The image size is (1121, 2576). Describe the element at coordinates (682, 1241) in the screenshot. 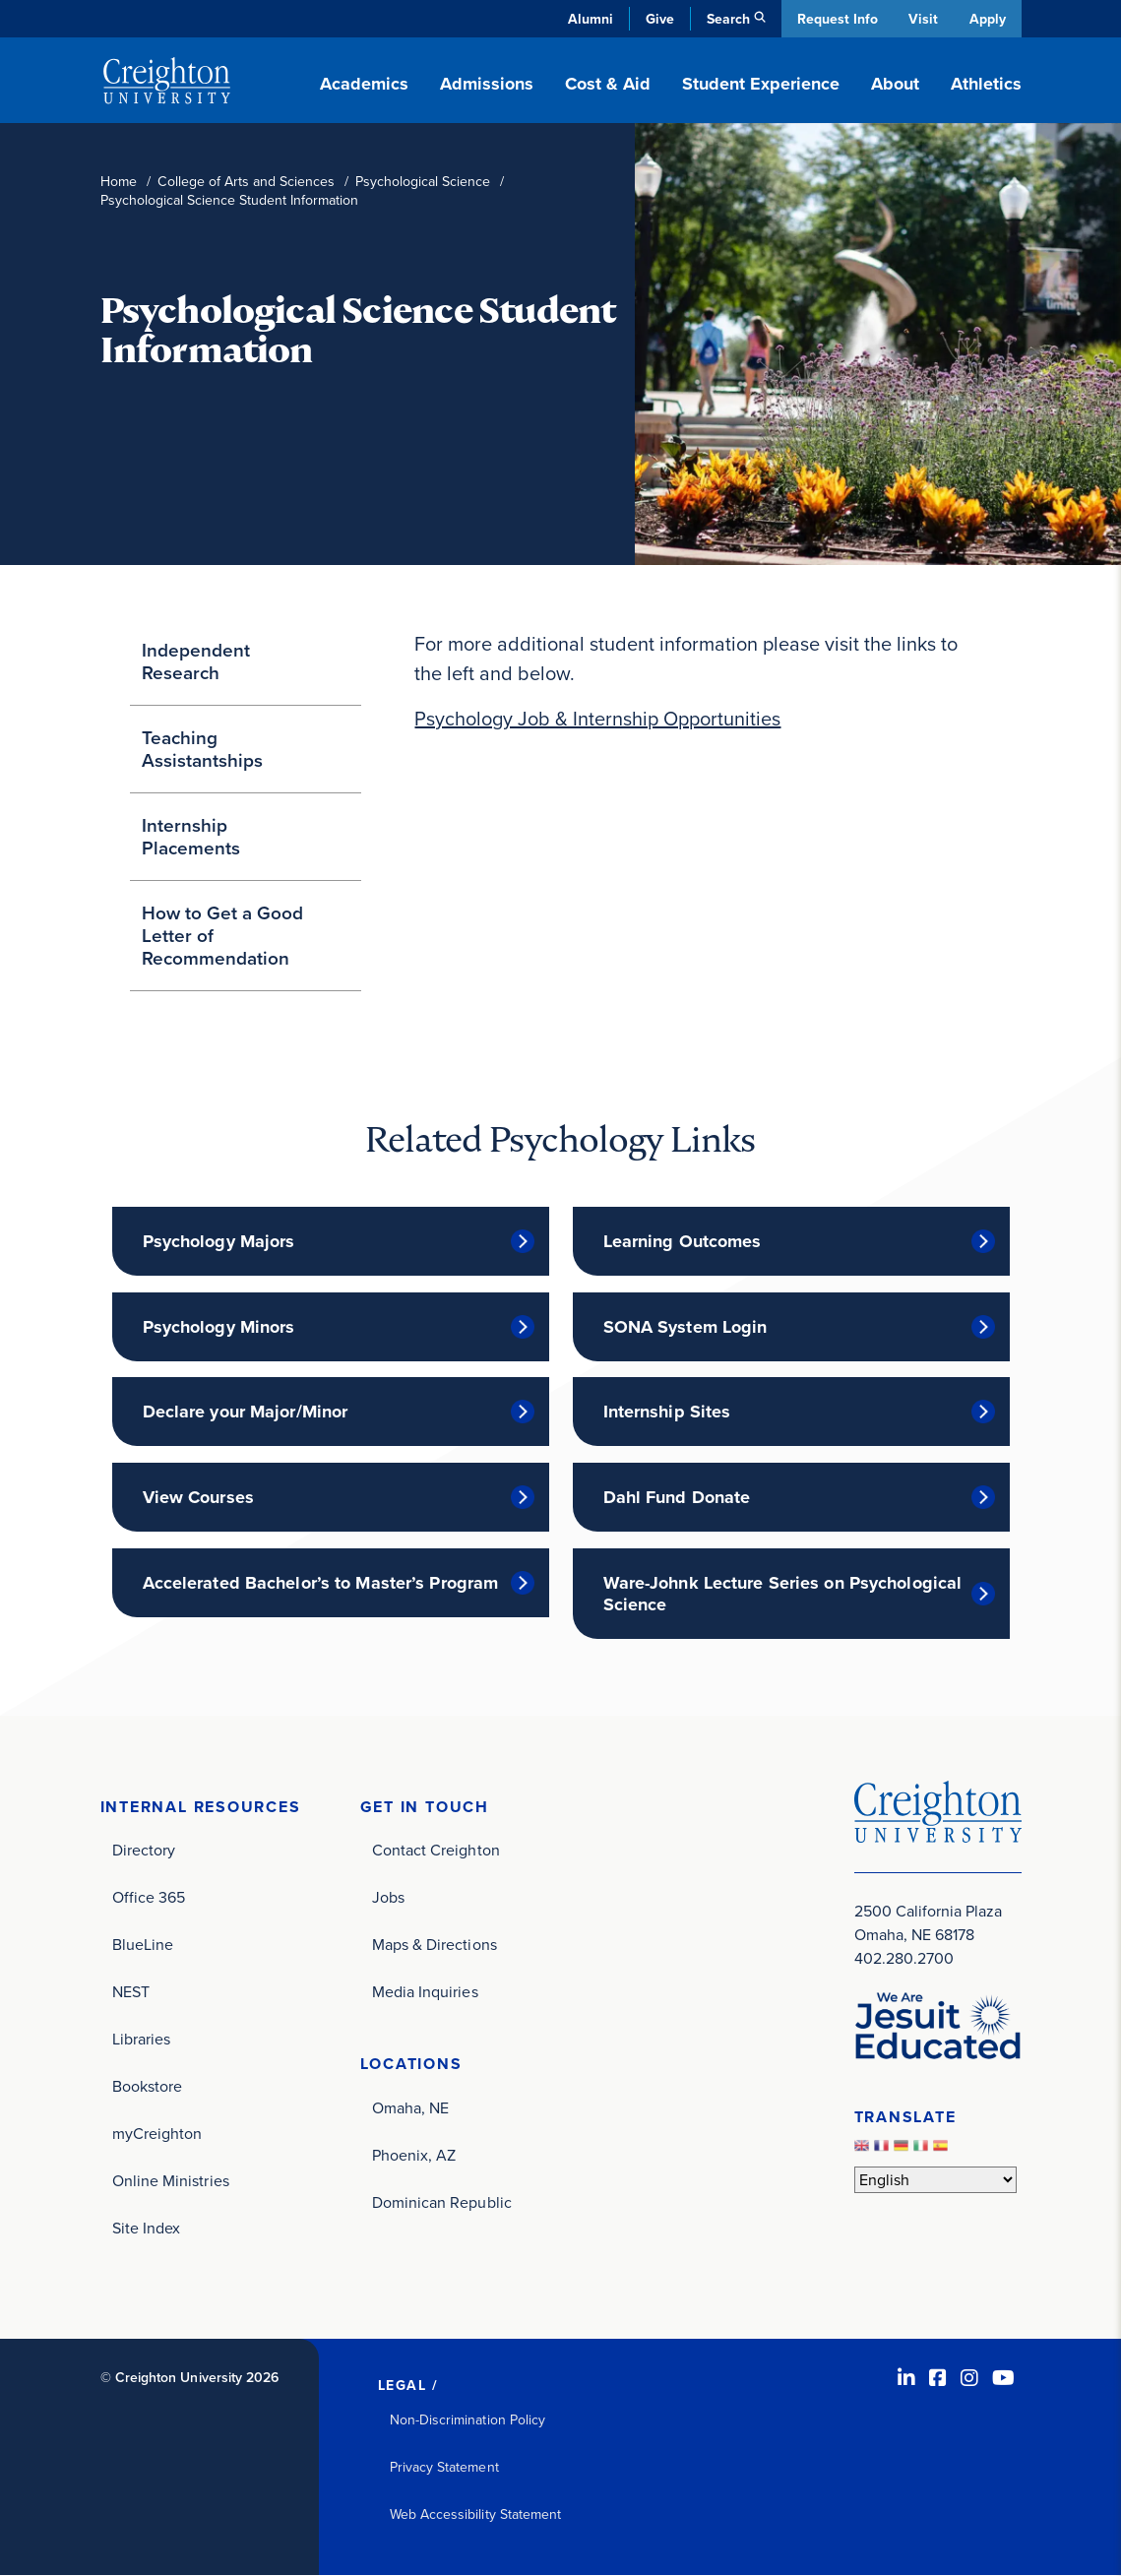

I see `Learning Outcomes` at that location.